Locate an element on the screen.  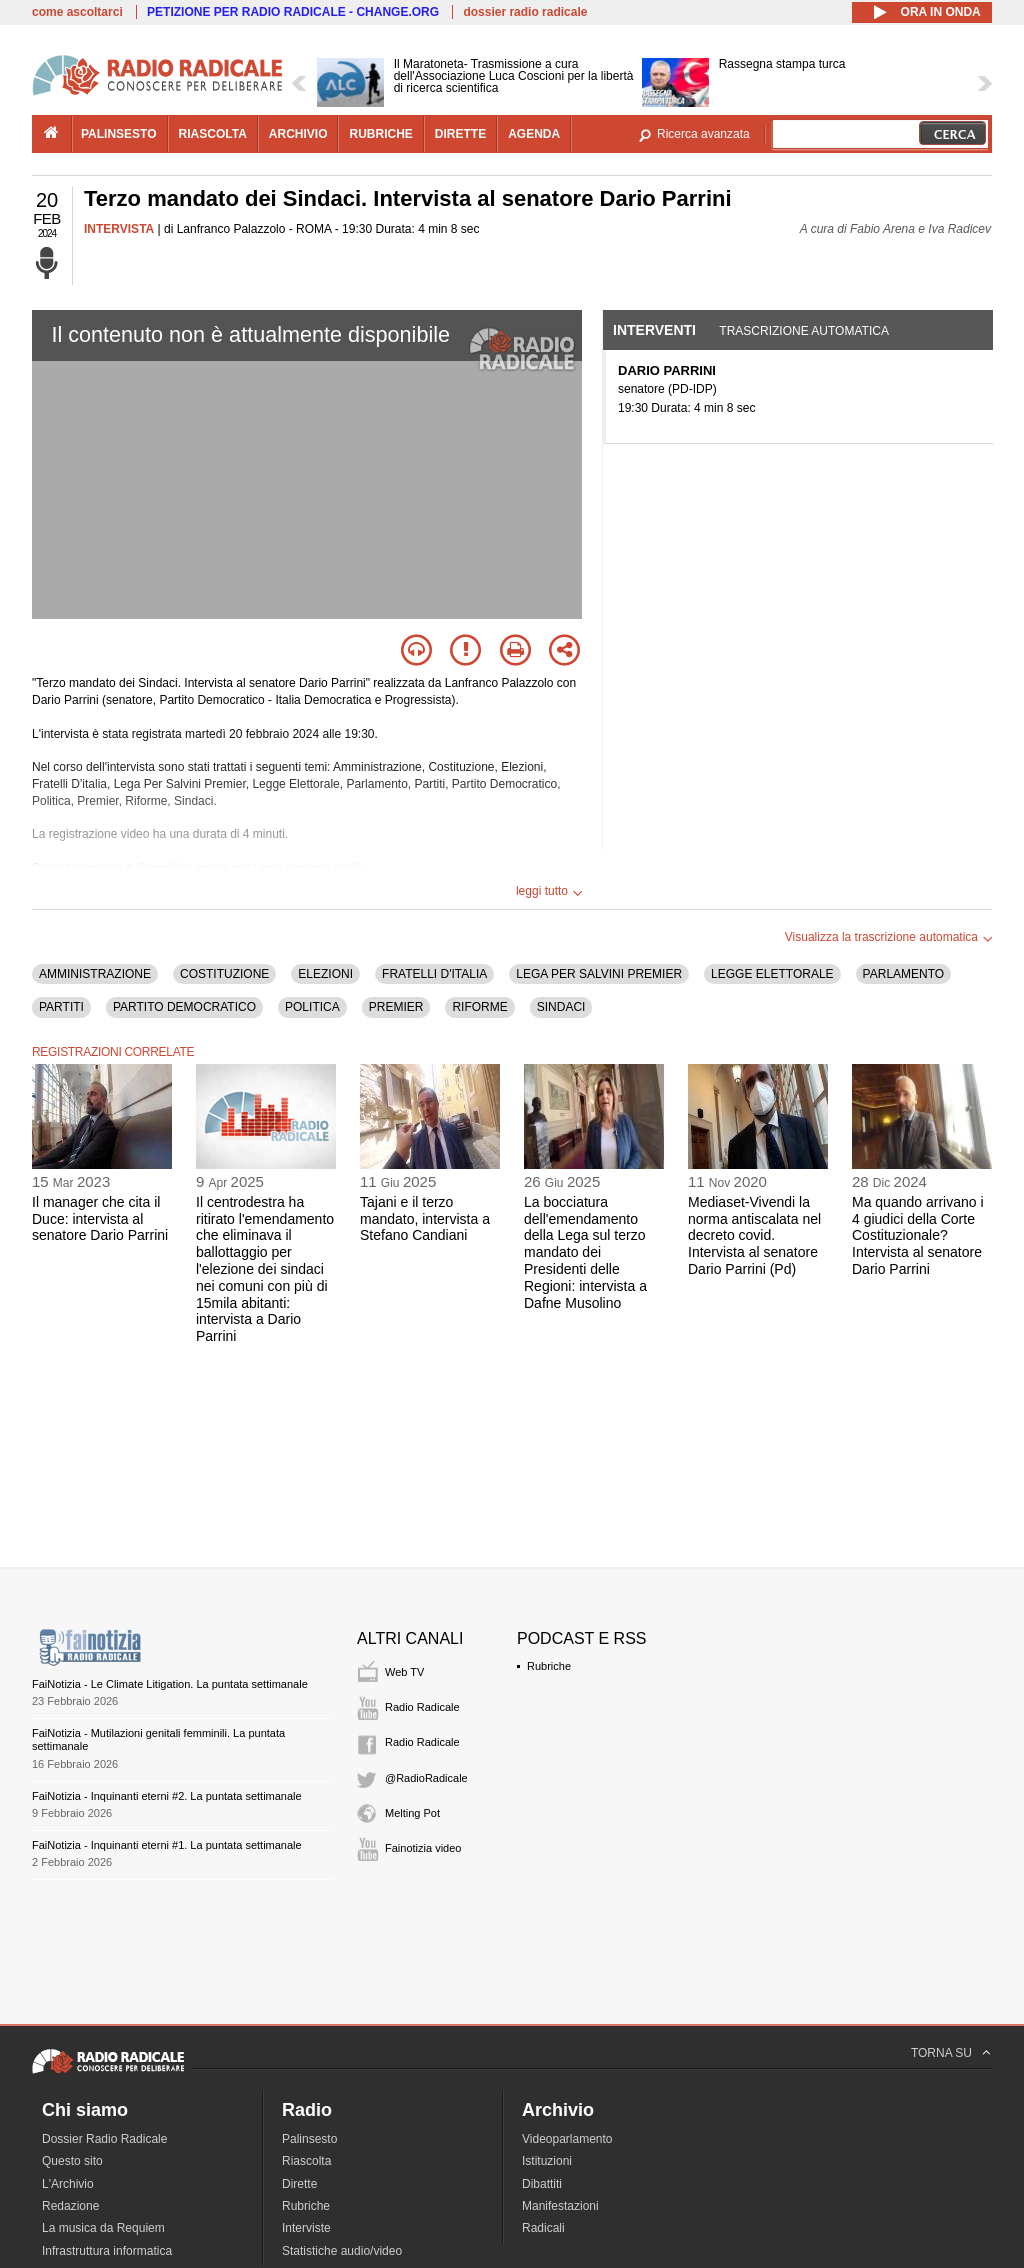
archivio is located at coordinates (298, 134).